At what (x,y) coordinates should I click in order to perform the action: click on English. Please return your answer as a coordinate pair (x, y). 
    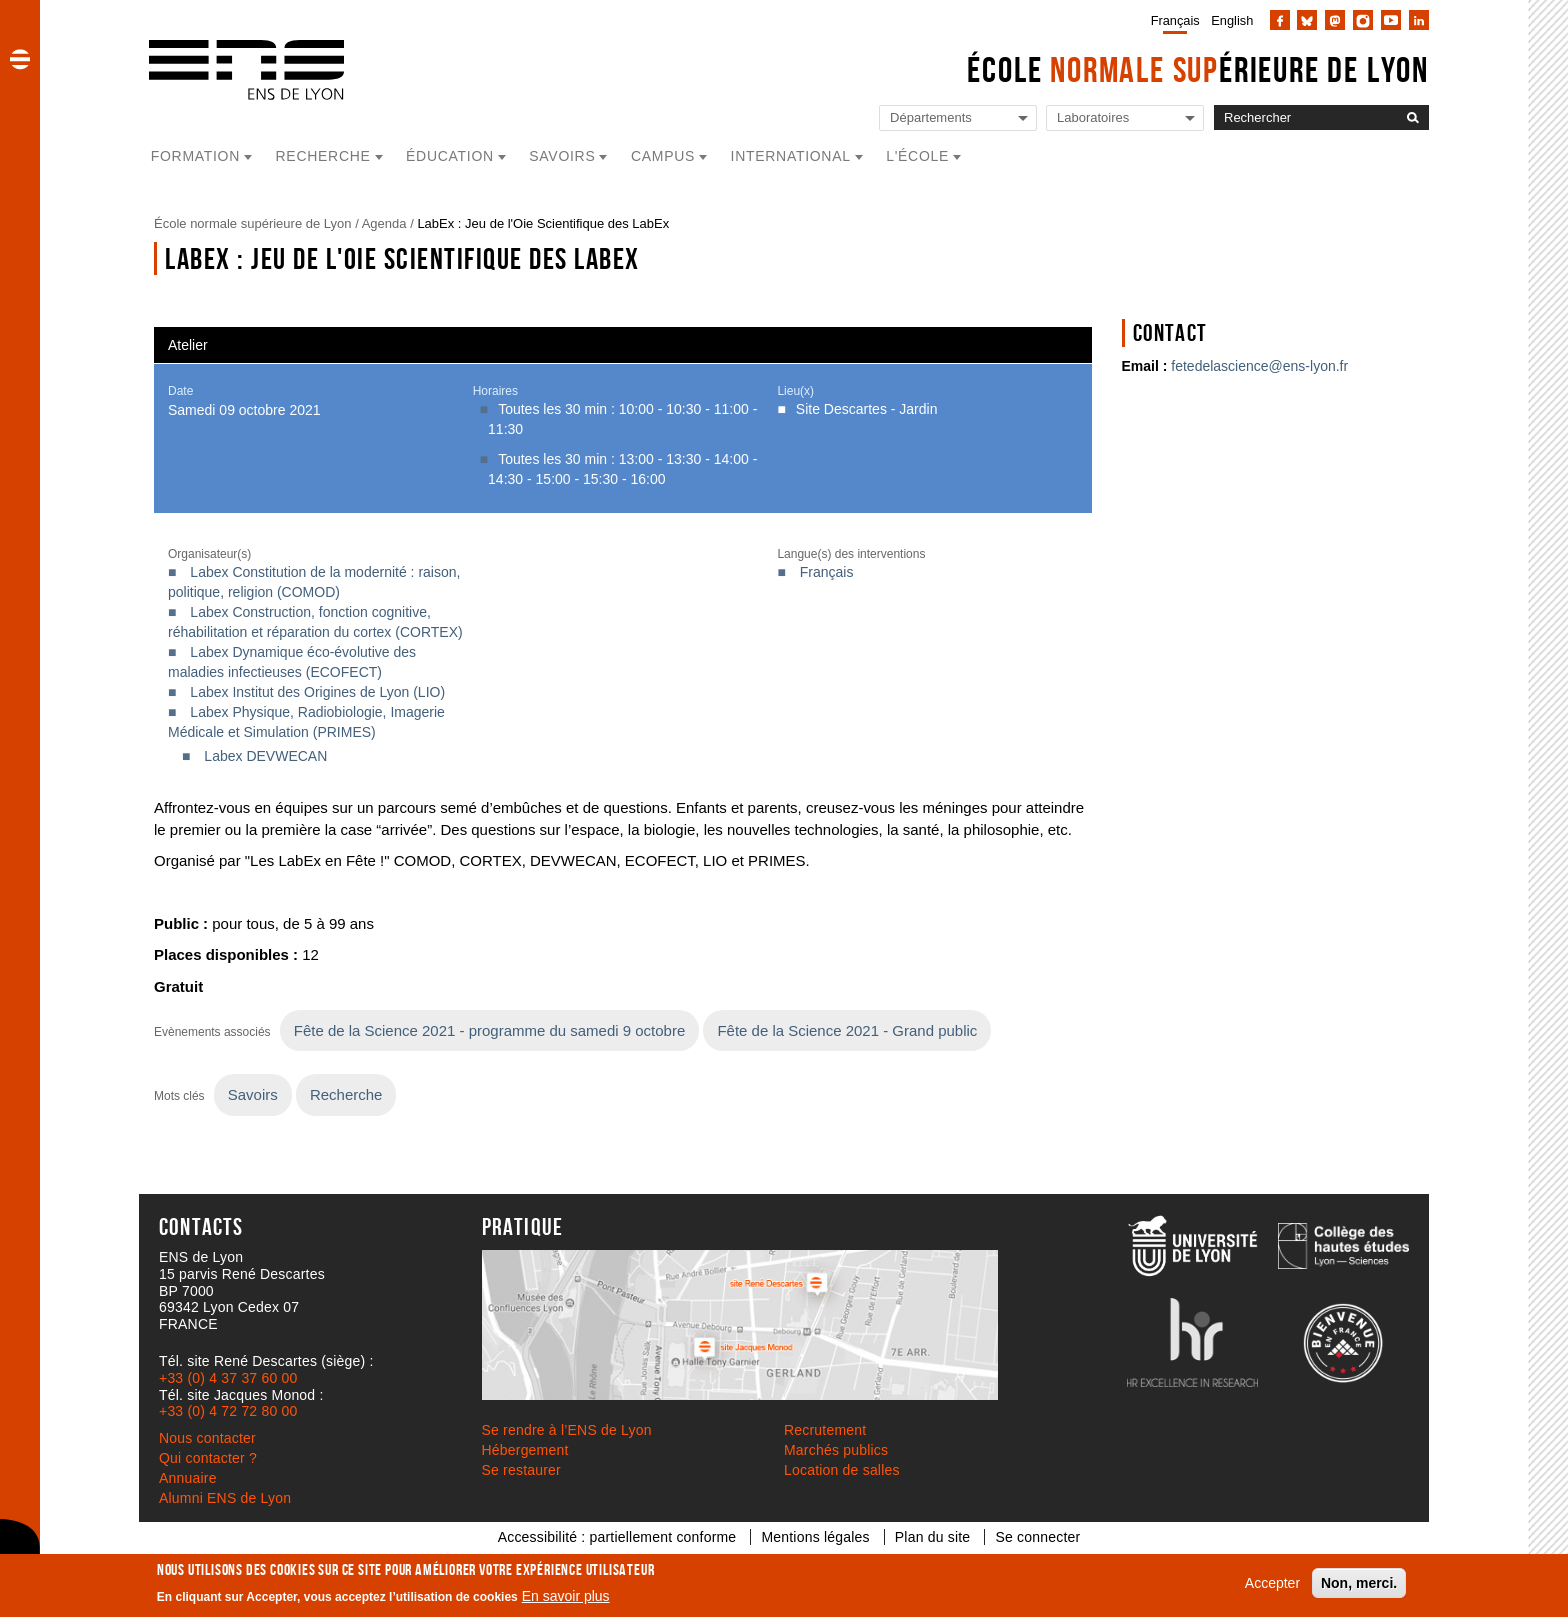
    Looking at the image, I should click on (1232, 20).